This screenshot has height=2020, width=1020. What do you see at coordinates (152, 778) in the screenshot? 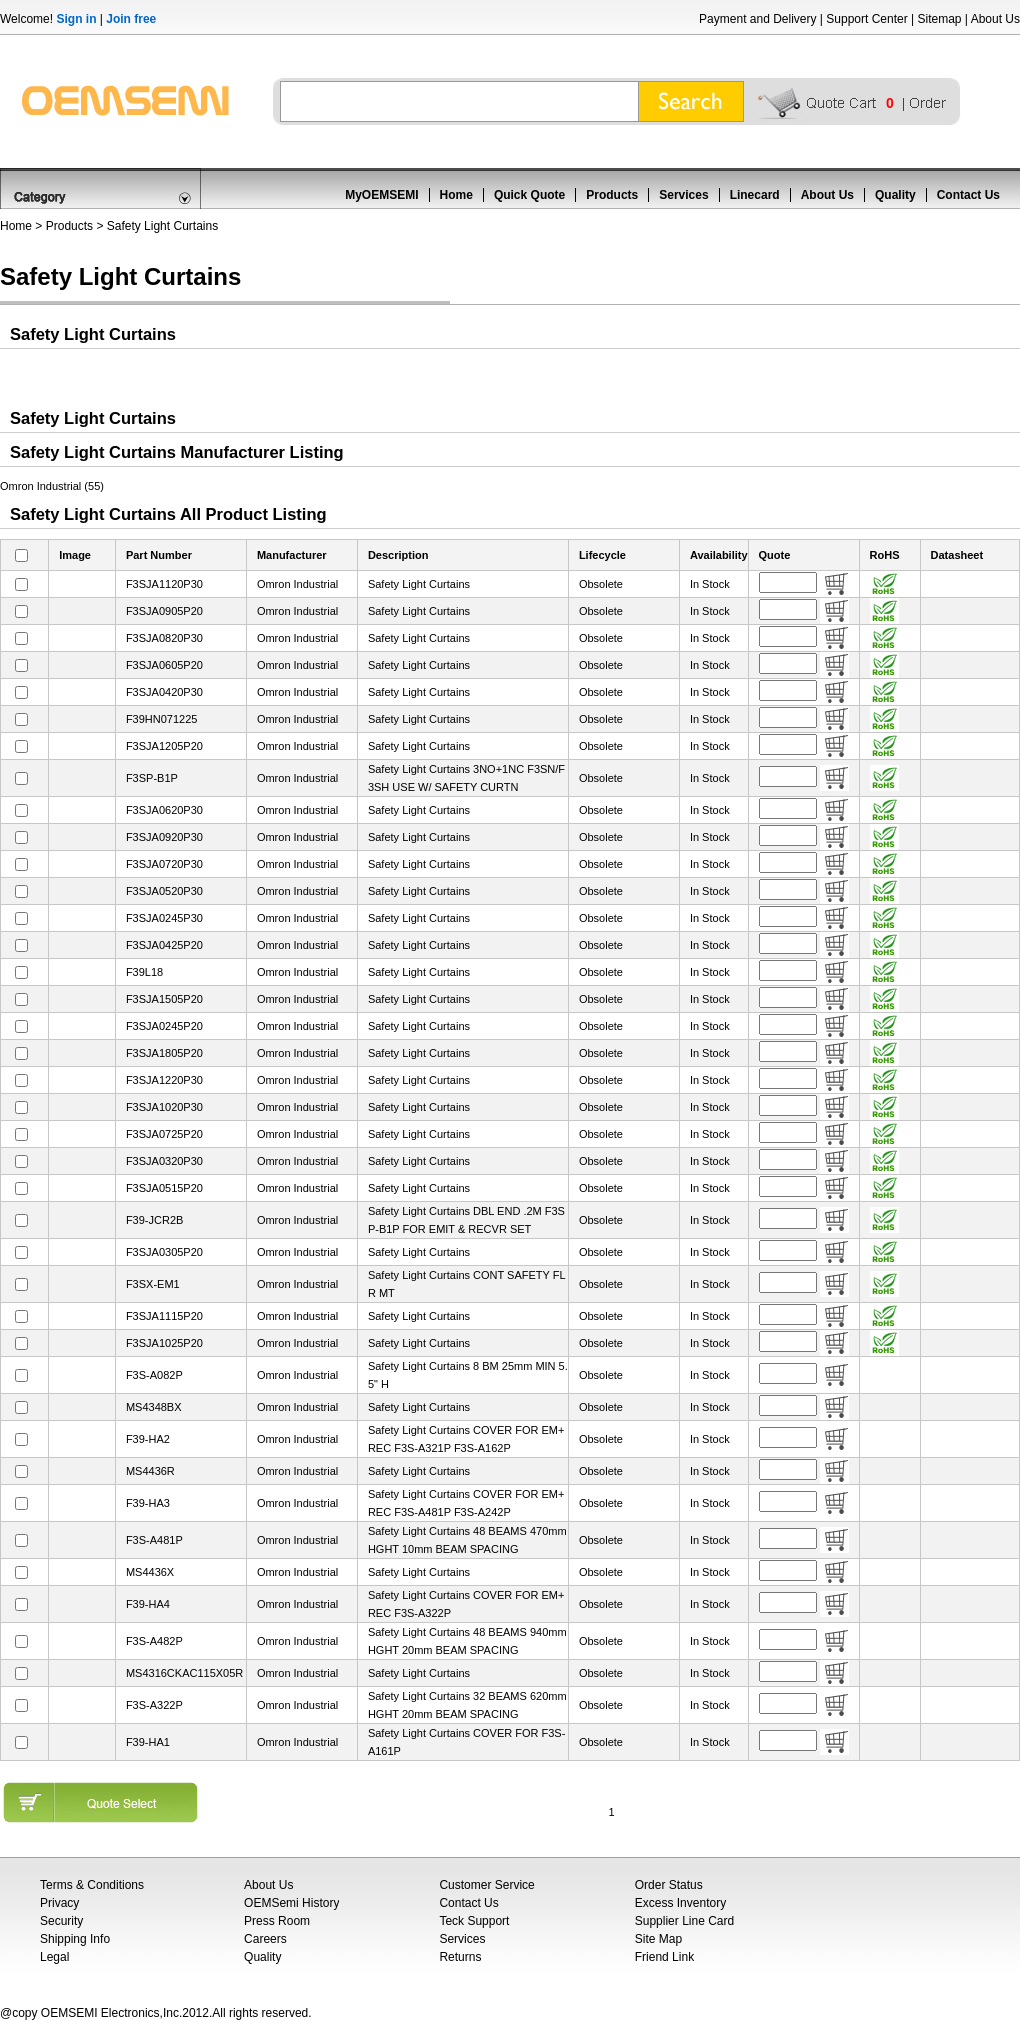
I see `F3SP-B1P` at bounding box center [152, 778].